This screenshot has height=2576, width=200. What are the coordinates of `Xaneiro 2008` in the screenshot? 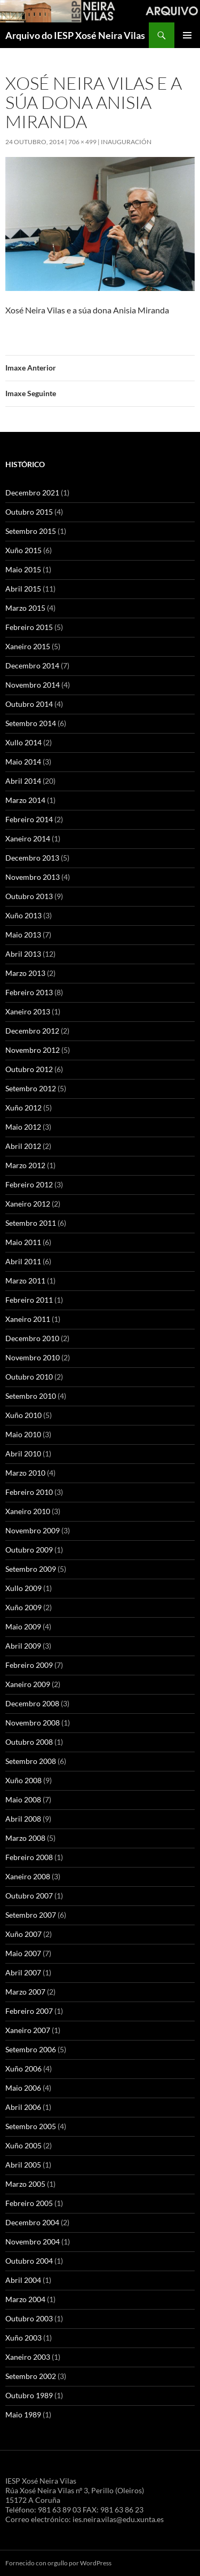 It's located at (27, 1876).